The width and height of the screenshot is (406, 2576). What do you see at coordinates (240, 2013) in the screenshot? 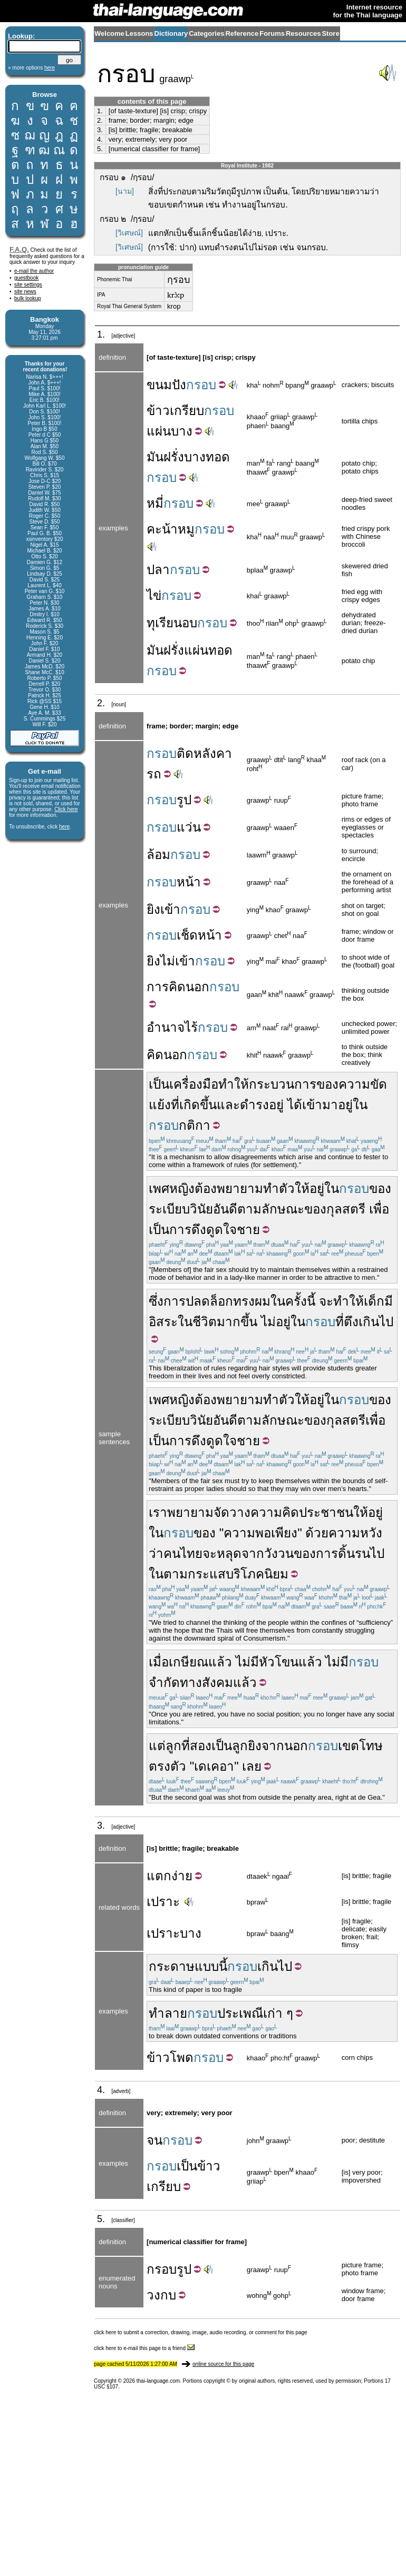
I see `ประเพณี` at bounding box center [240, 2013].